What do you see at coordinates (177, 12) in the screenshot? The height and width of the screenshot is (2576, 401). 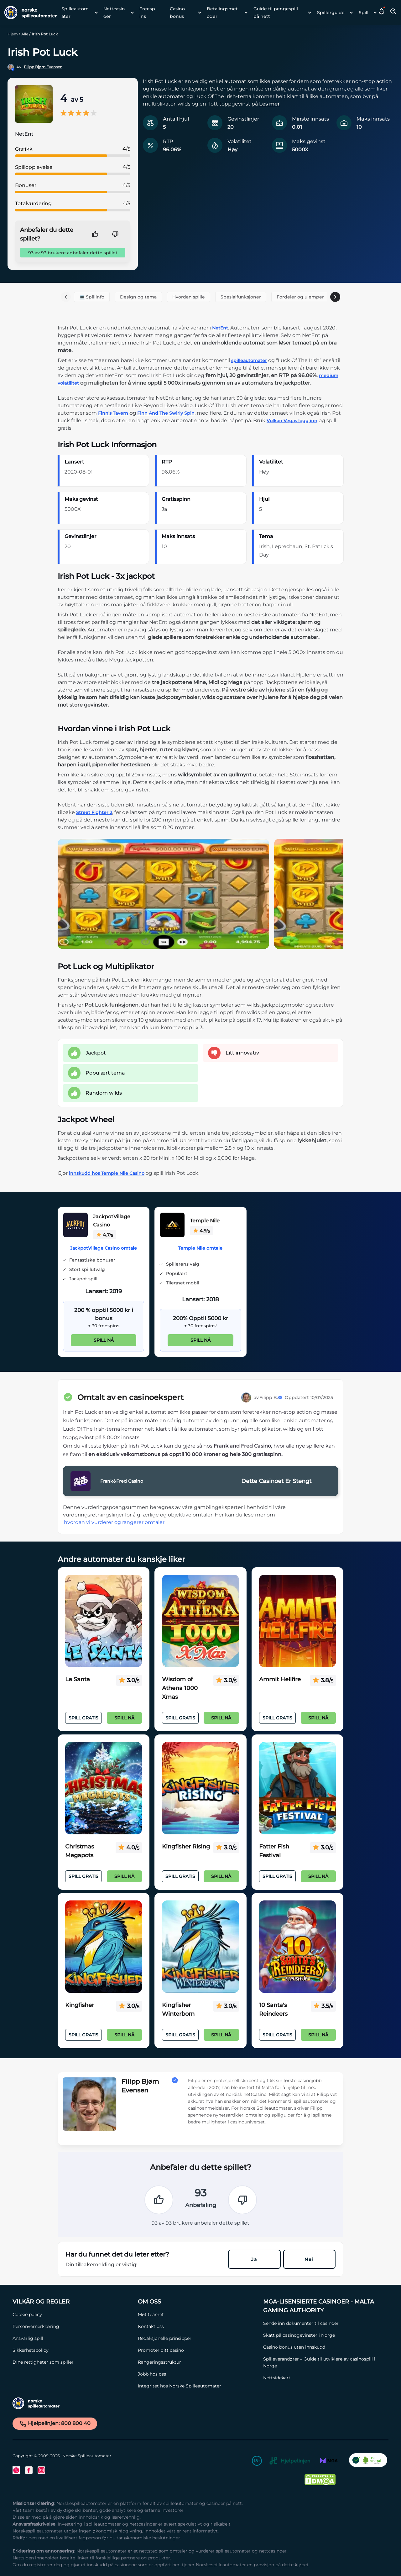 I see `Casino bonus [Casino bonus link]` at bounding box center [177, 12].